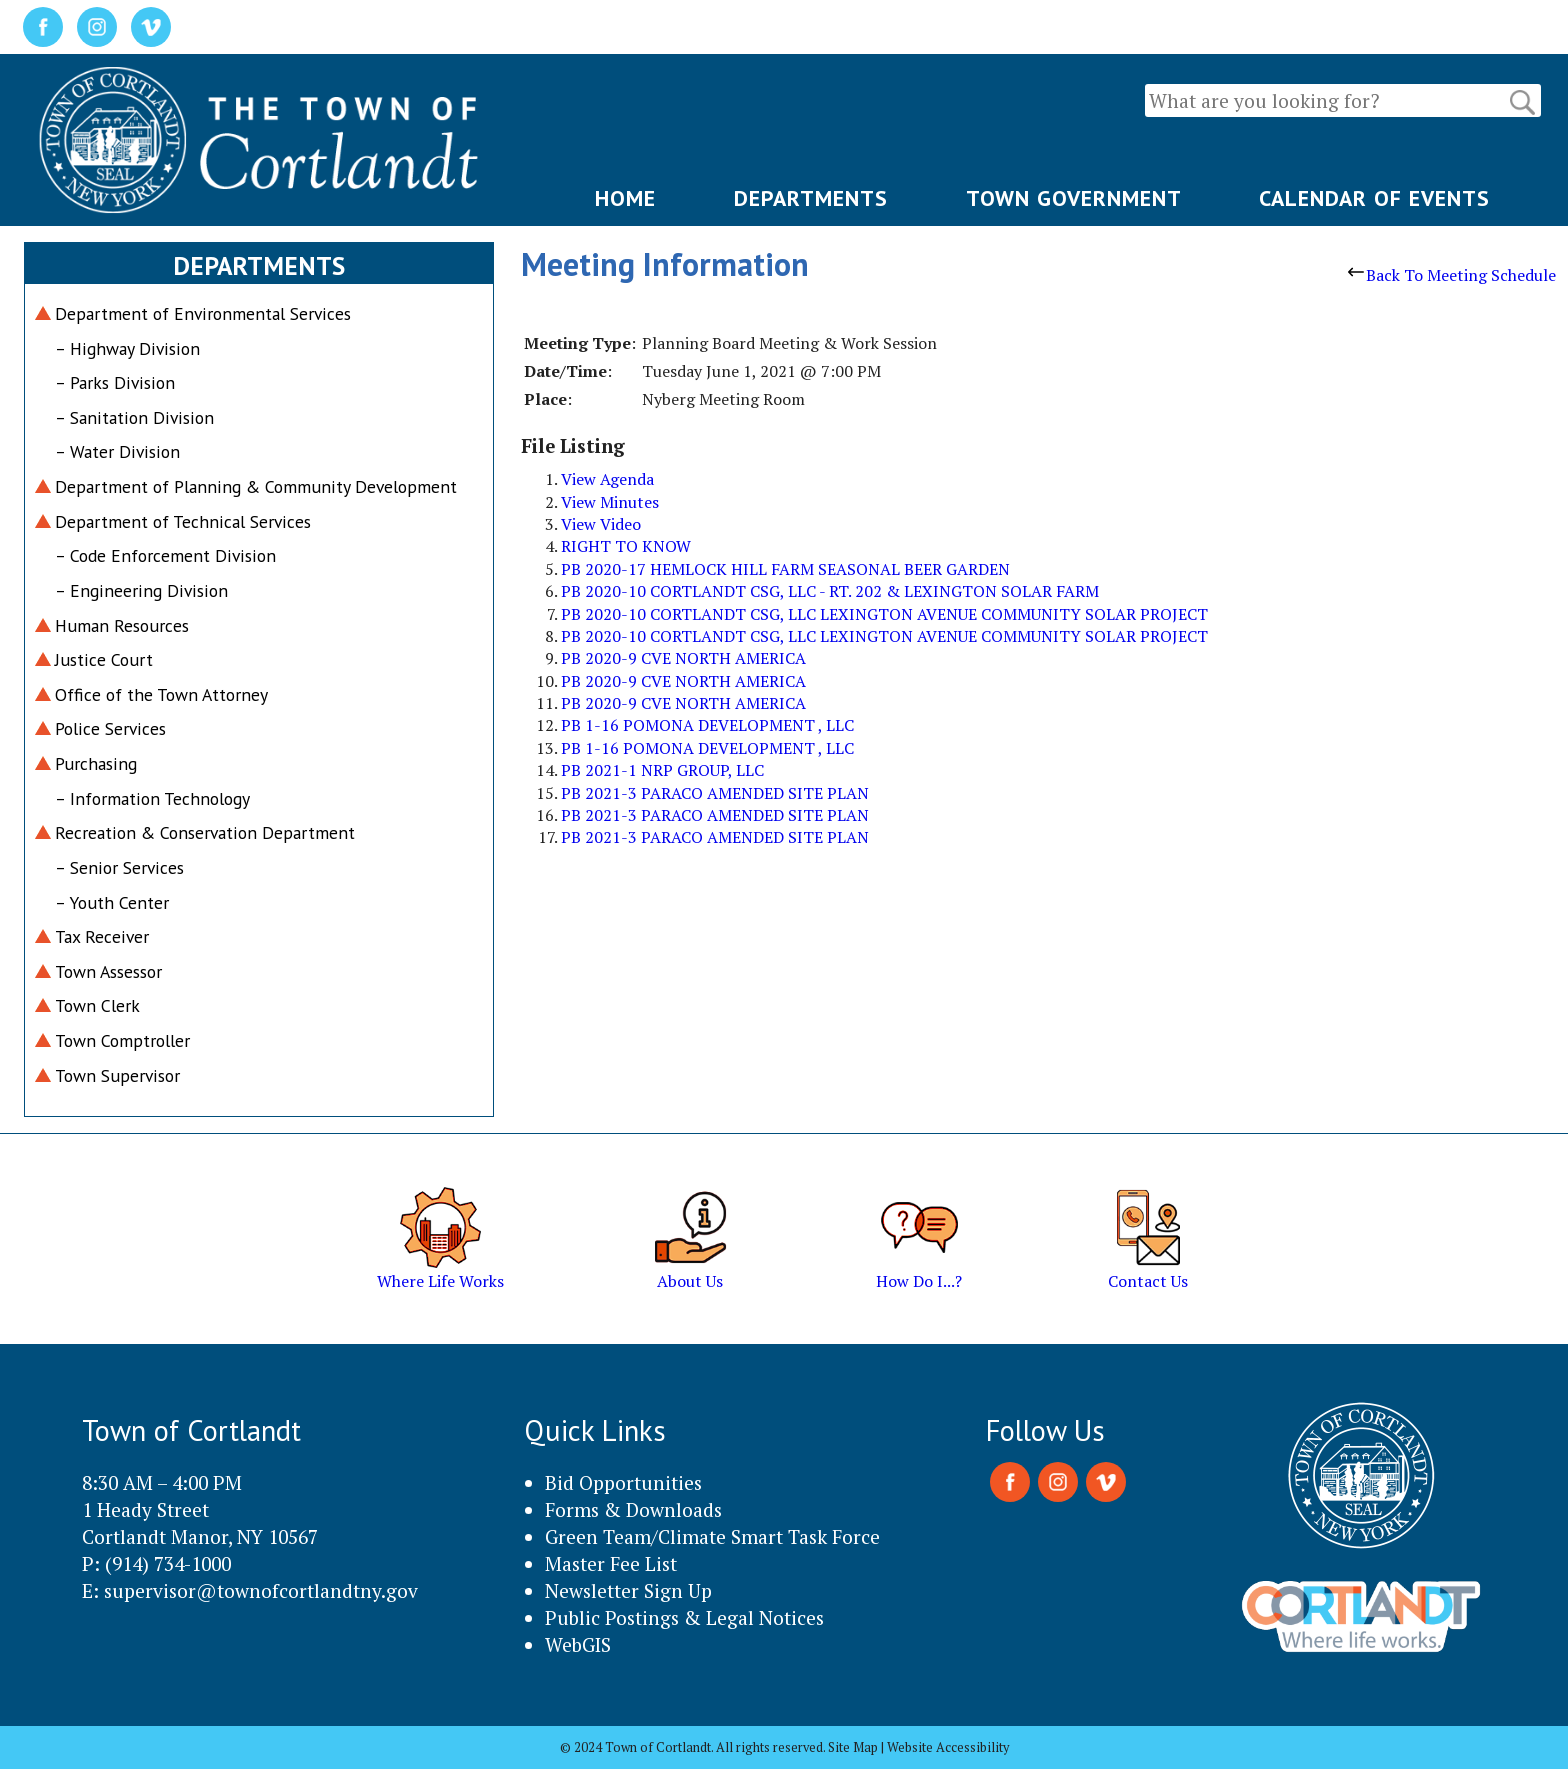 This screenshot has width=1568, height=1769. What do you see at coordinates (601, 524) in the screenshot?
I see `View Video` at bounding box center [601, 524].